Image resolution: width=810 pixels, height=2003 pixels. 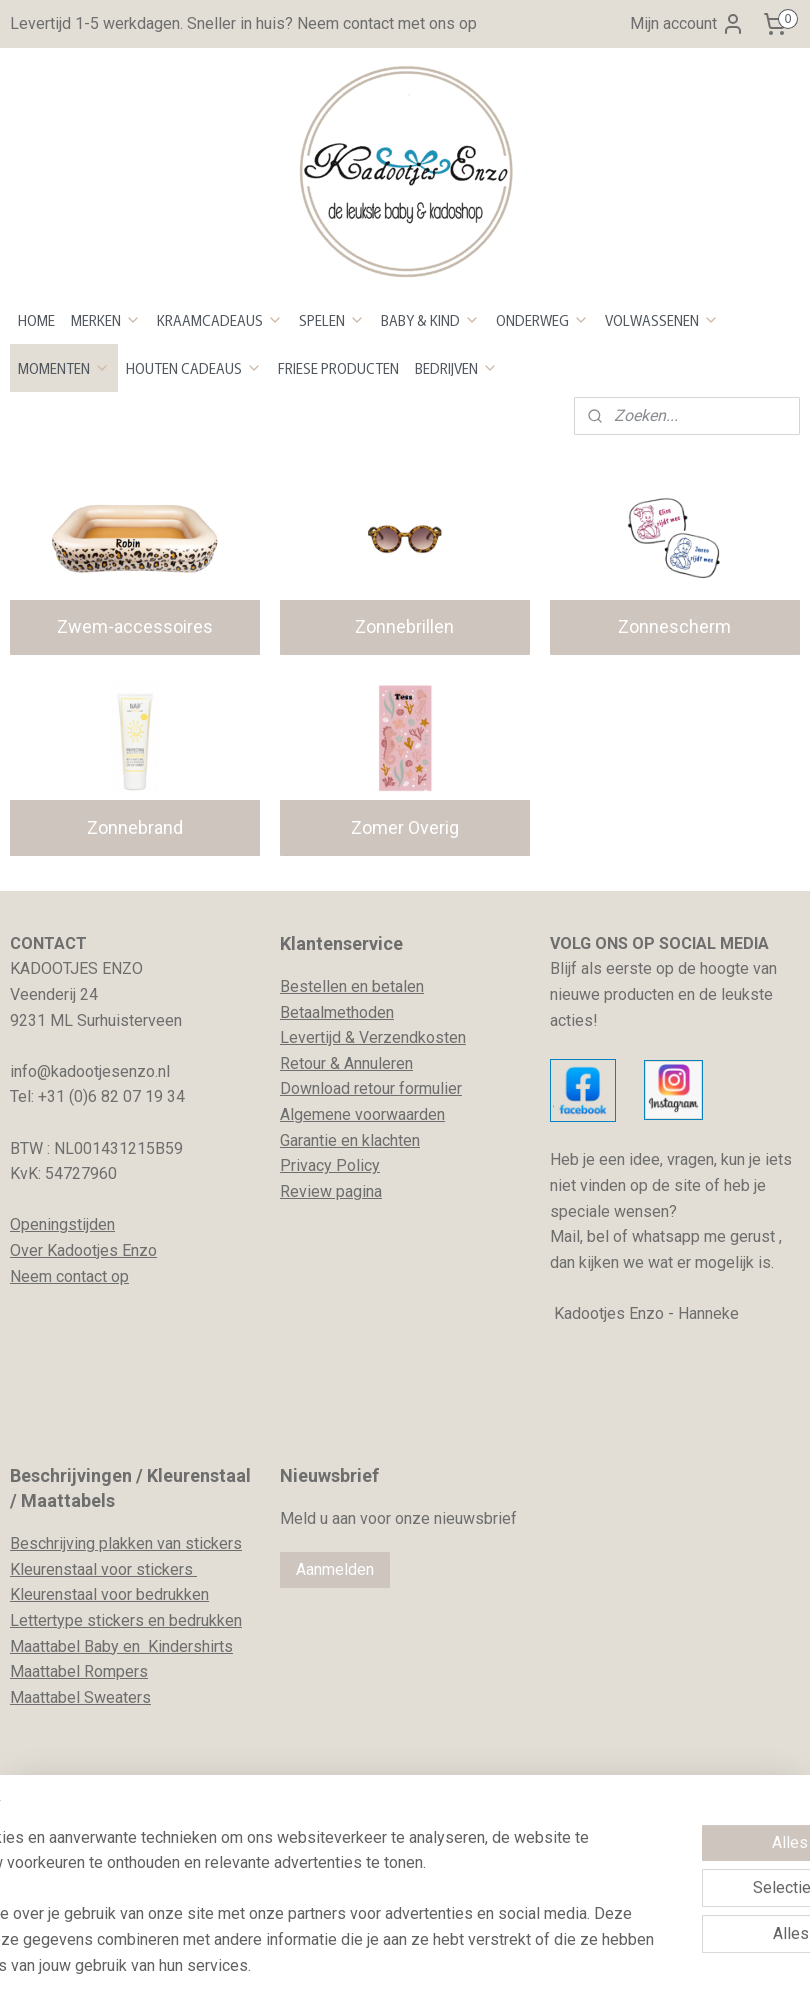 I want to click on Mijnwebwinkel, so click(x=618, y=1966).